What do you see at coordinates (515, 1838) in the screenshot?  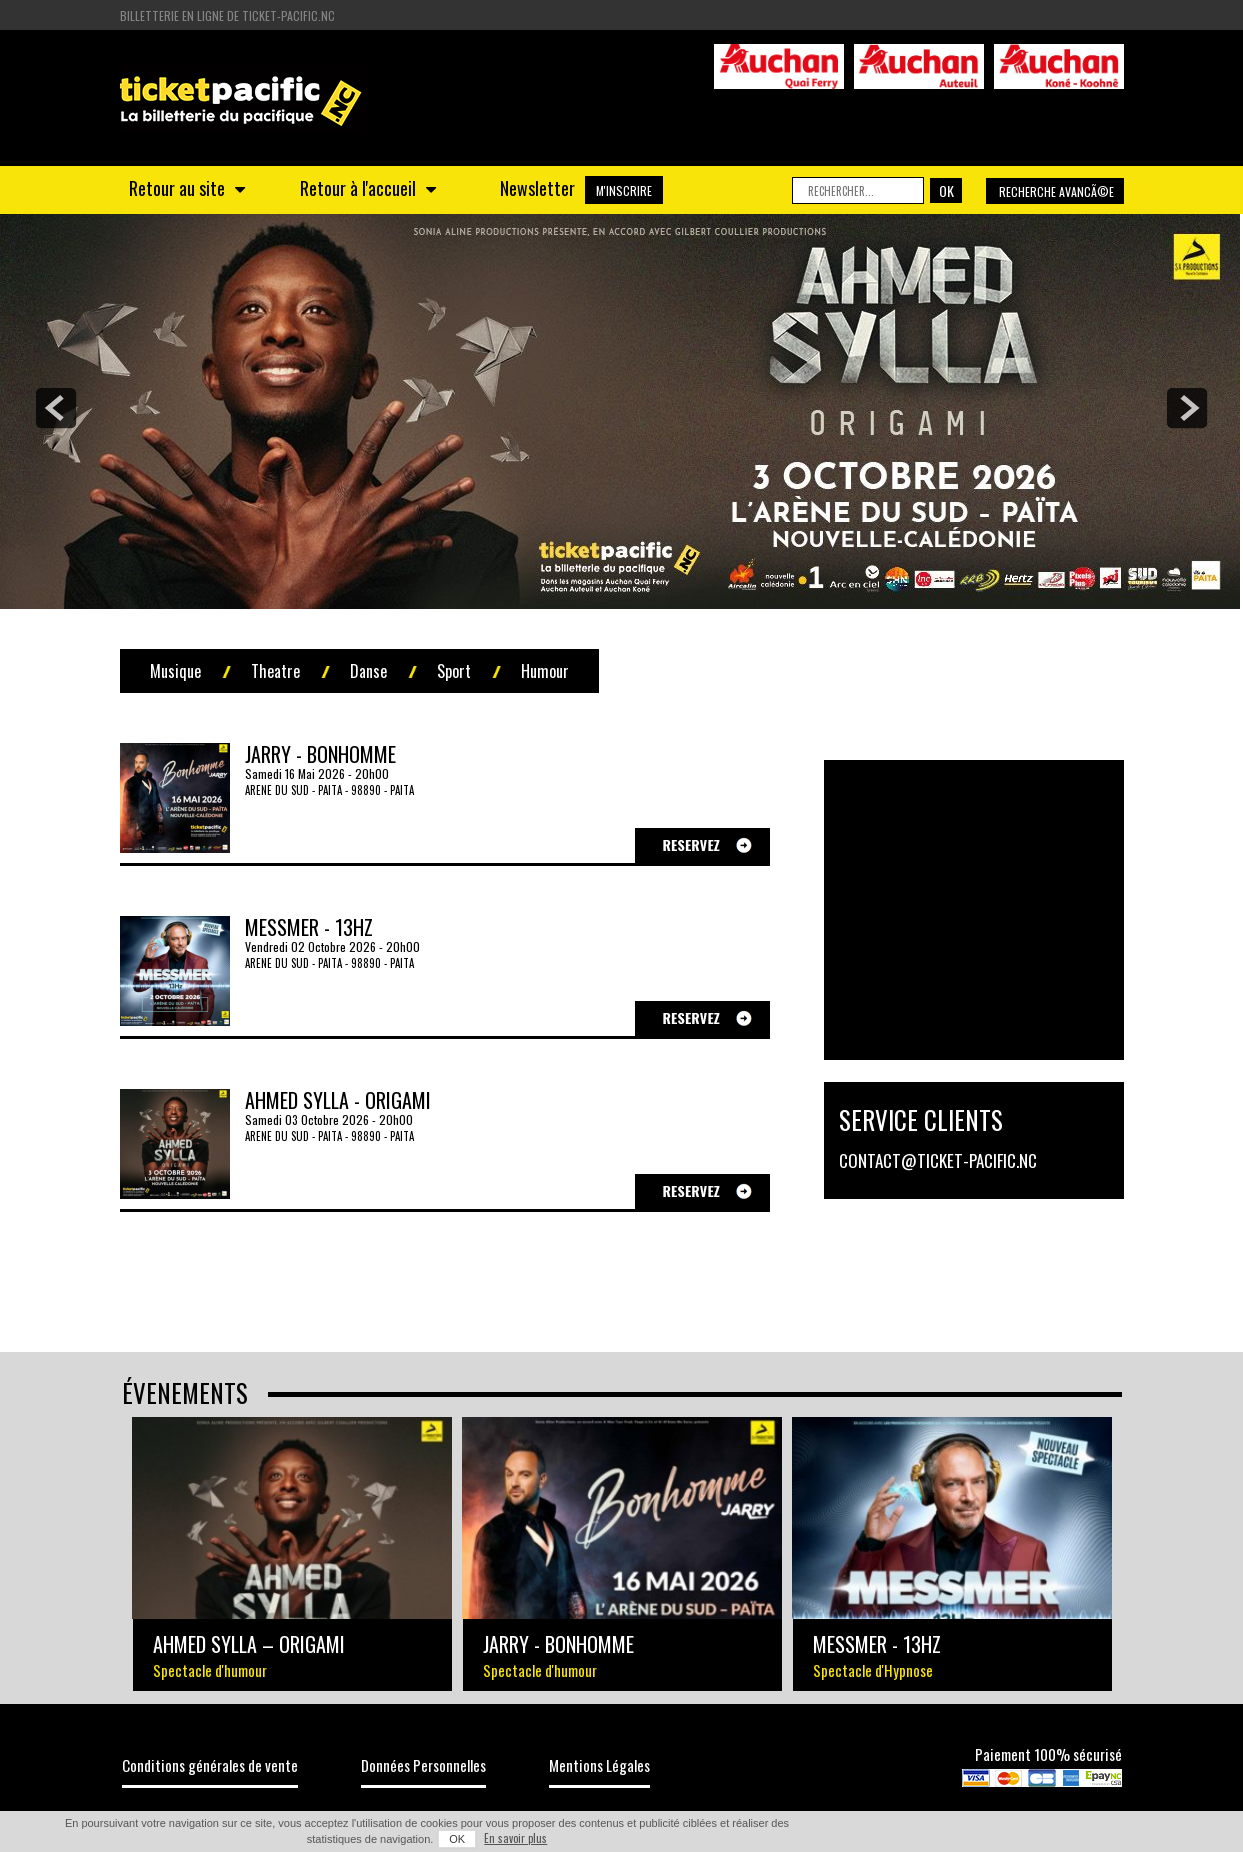 I see `En savoir plus` at bounding box center [515, 1838].